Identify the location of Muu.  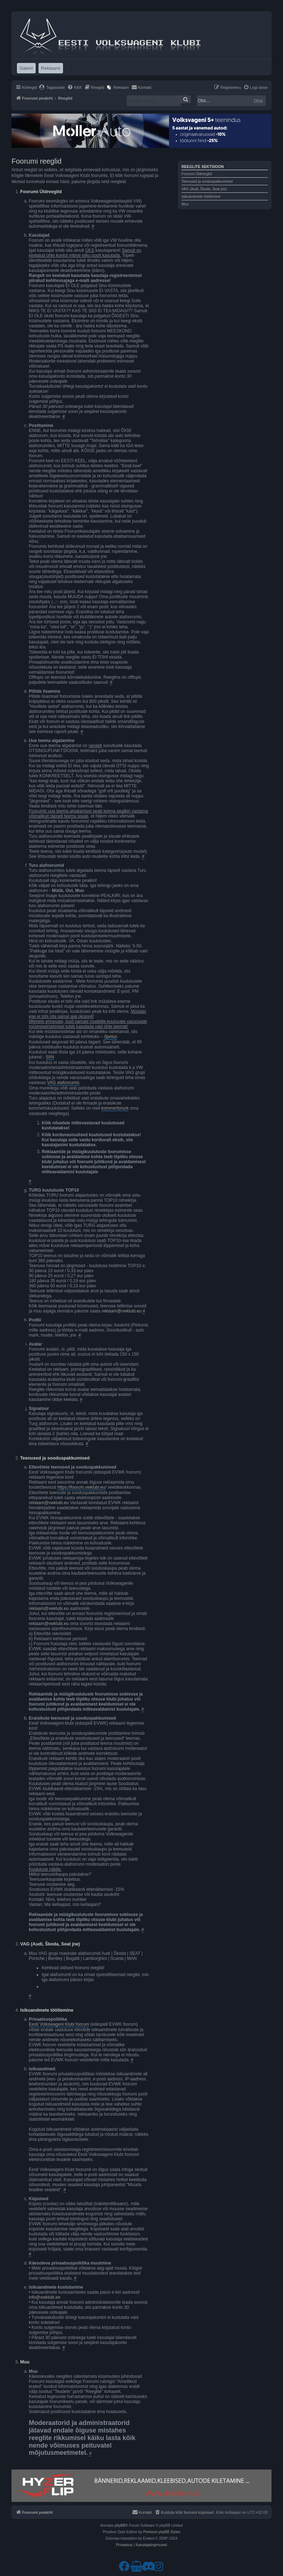
(184, 204).